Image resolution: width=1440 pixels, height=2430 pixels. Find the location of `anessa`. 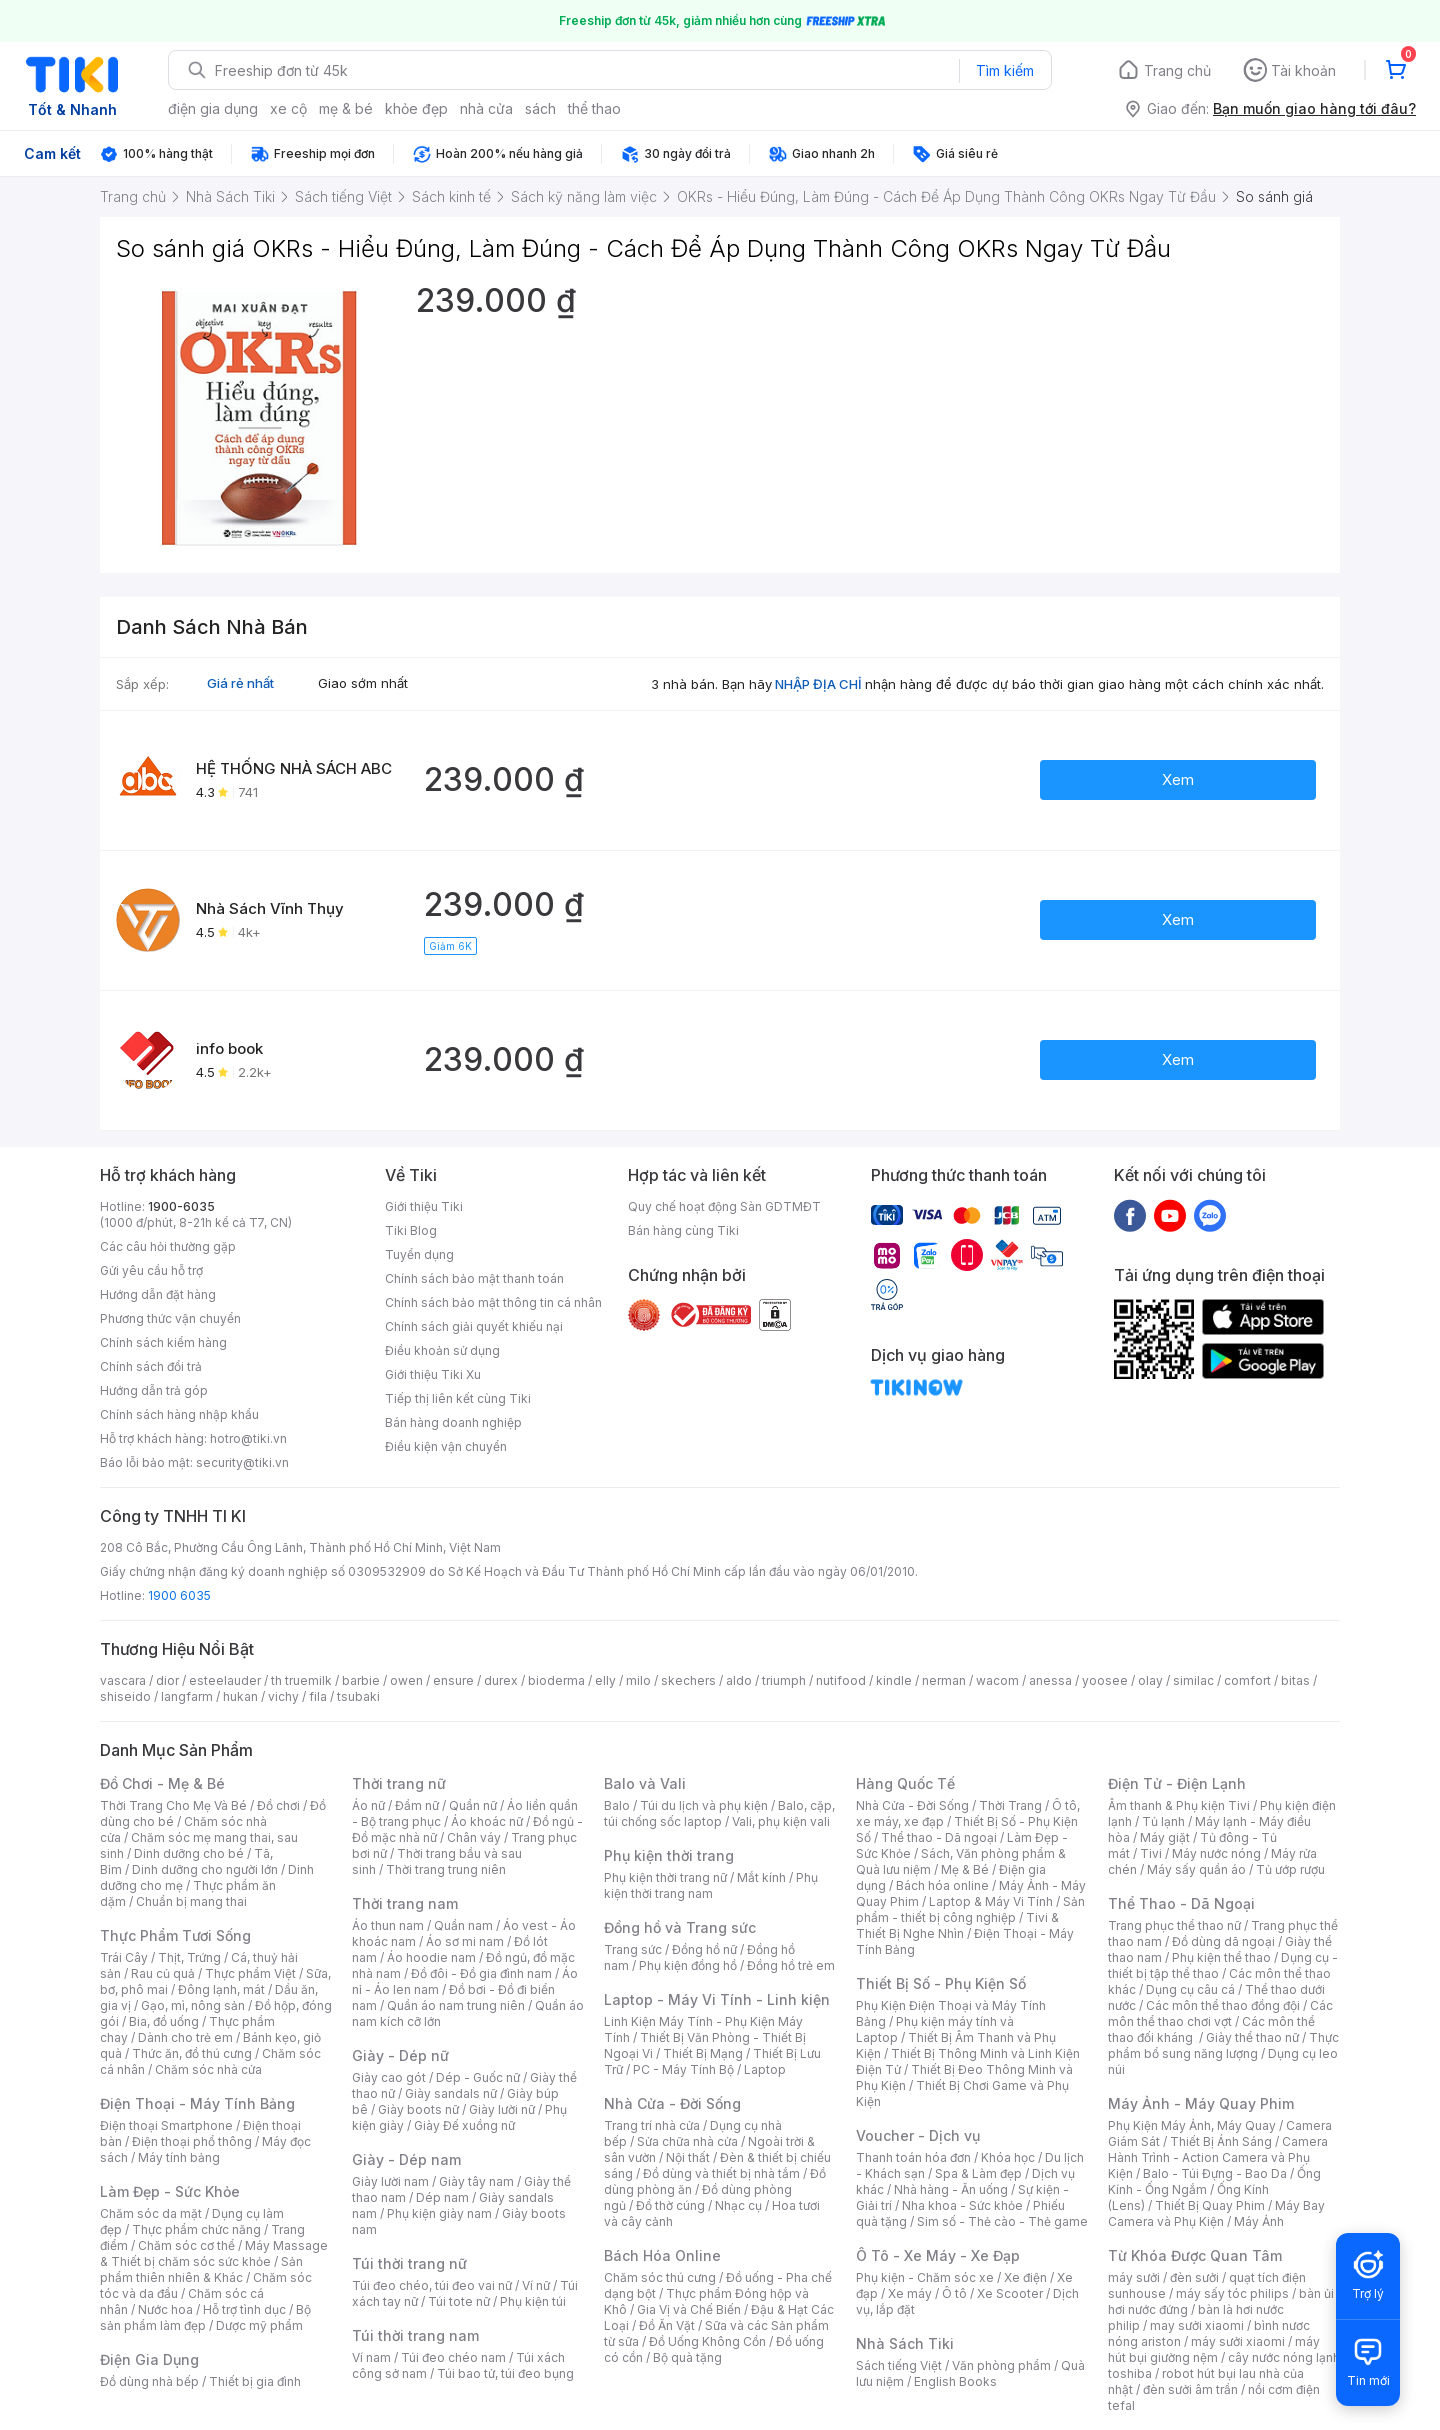

anessa is located at coordinates (1050, 1680).